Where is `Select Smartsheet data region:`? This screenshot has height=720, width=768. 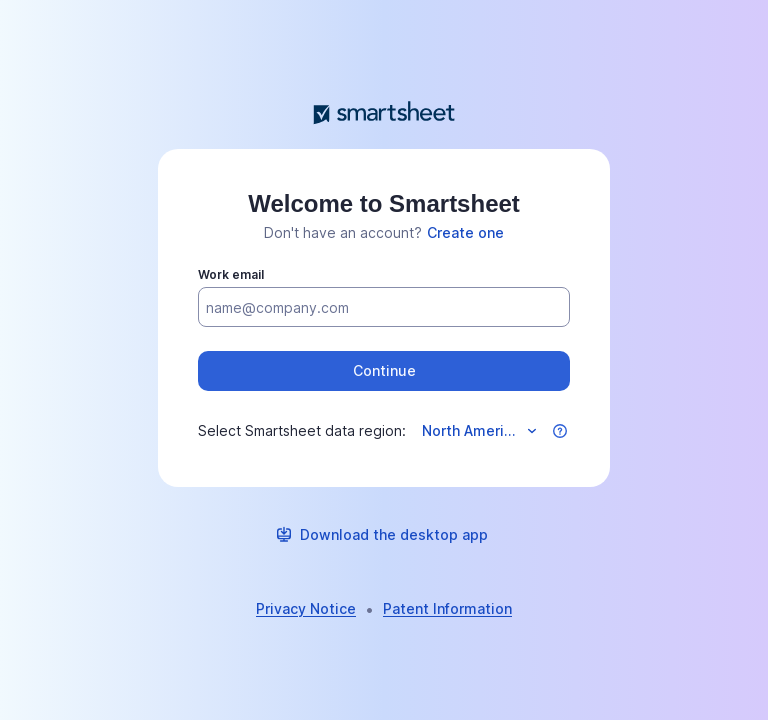
Select Smartsheet data region: is located at coordinates (302, 430).